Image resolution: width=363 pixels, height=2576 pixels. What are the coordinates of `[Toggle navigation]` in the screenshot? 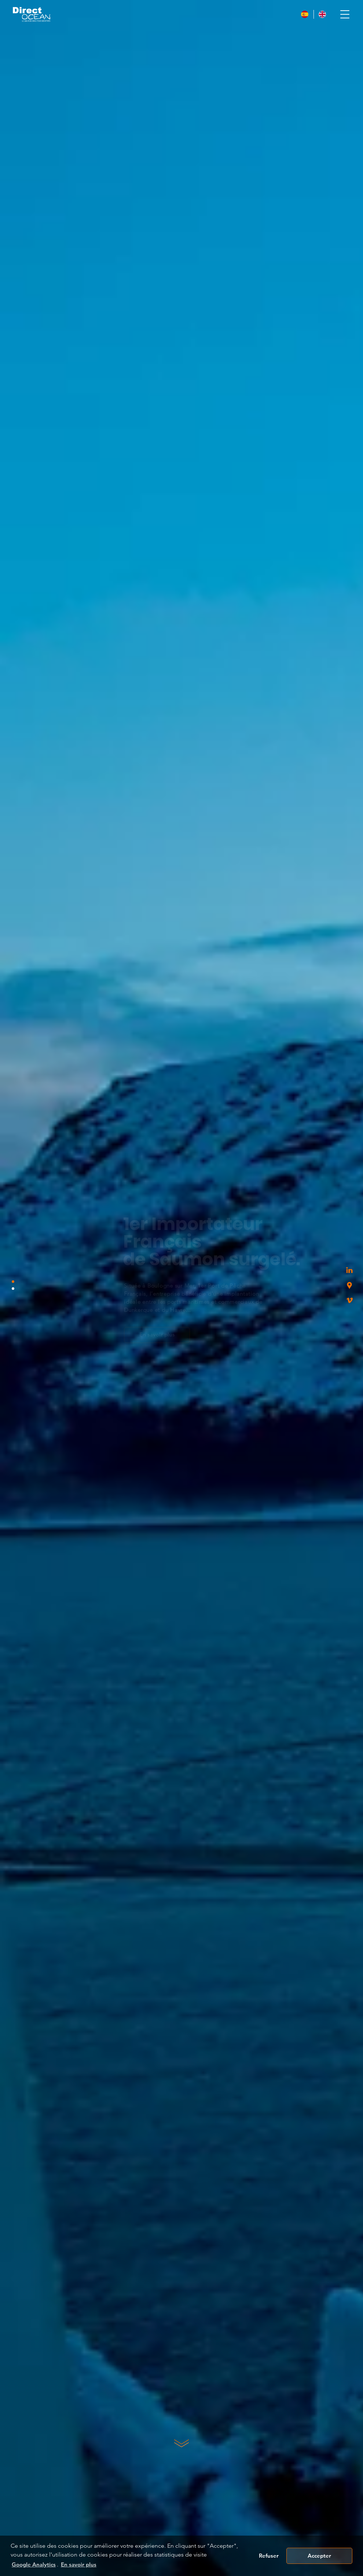 It's located at (344, 14).